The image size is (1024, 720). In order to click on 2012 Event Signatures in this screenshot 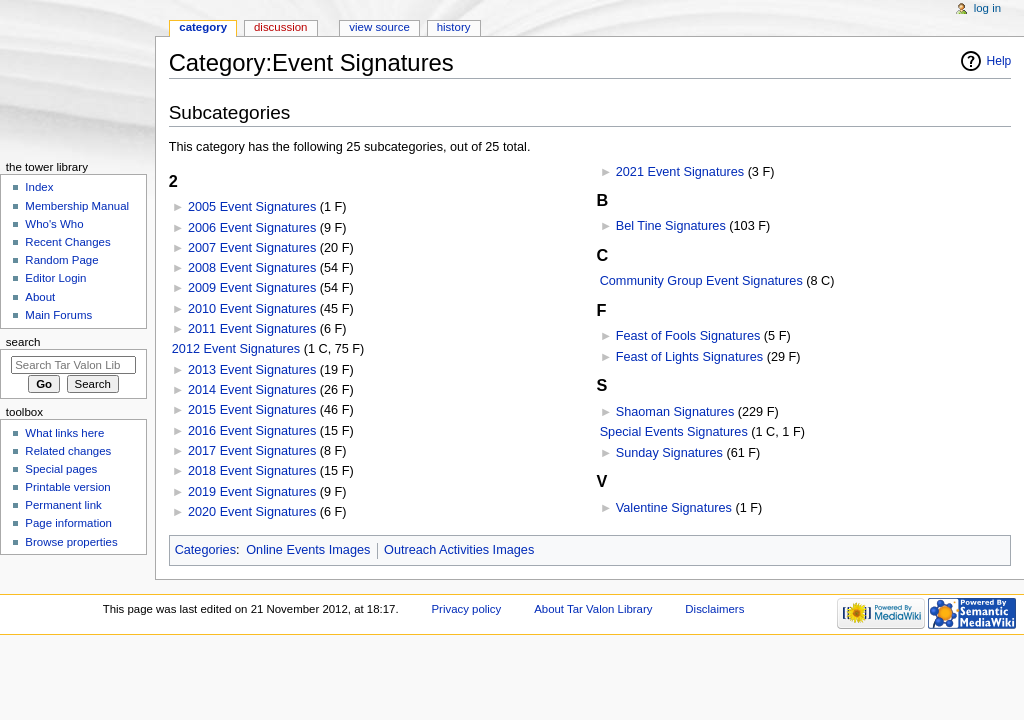, I will do `click(236, 349)`.